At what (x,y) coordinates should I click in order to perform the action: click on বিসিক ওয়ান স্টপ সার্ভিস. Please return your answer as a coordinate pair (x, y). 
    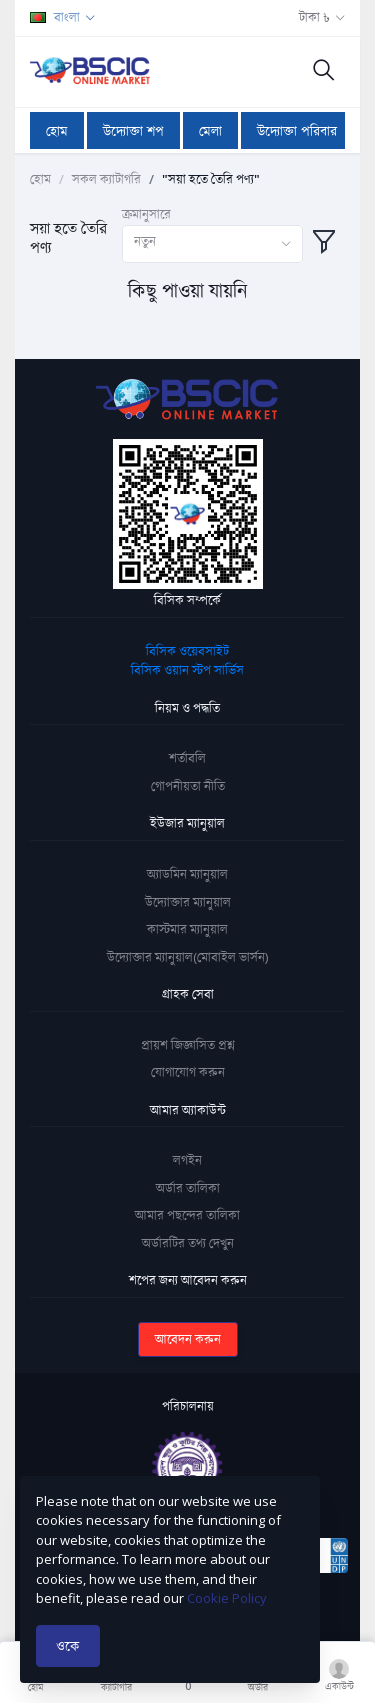
    Looking at the image, I should click on (187, 670).